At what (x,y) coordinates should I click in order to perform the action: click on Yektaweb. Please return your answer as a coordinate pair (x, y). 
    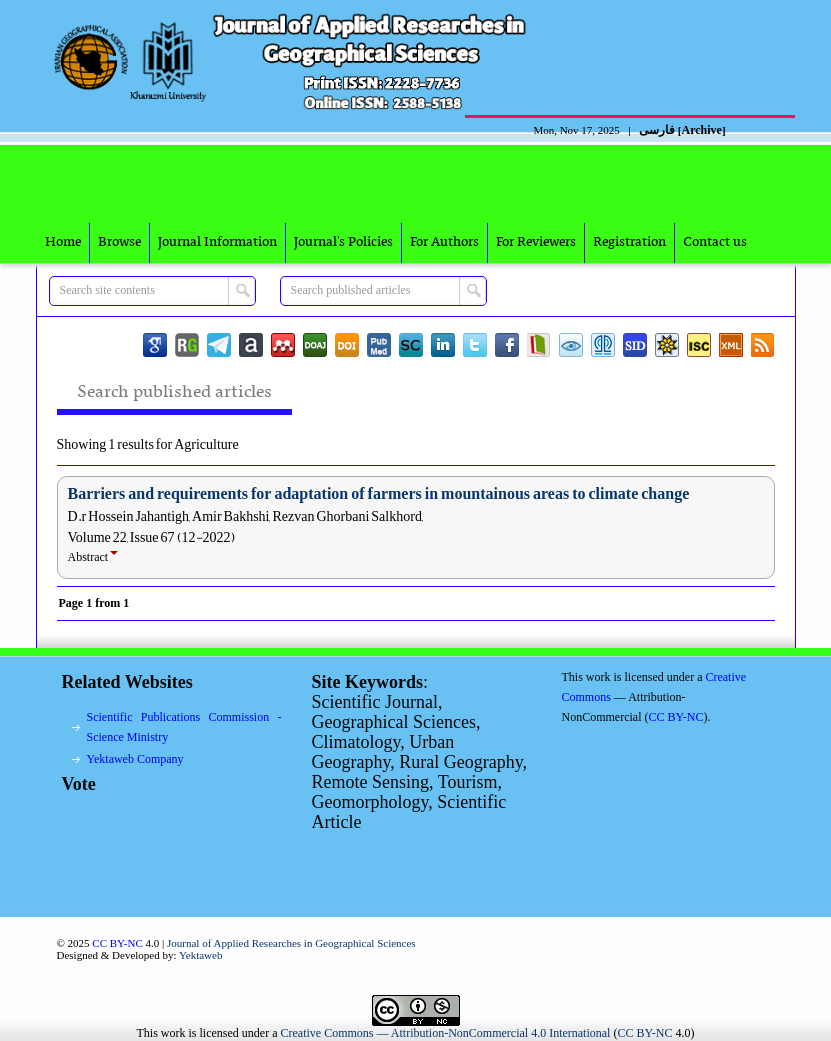
    Looking at the image, I should click on (201, 955).